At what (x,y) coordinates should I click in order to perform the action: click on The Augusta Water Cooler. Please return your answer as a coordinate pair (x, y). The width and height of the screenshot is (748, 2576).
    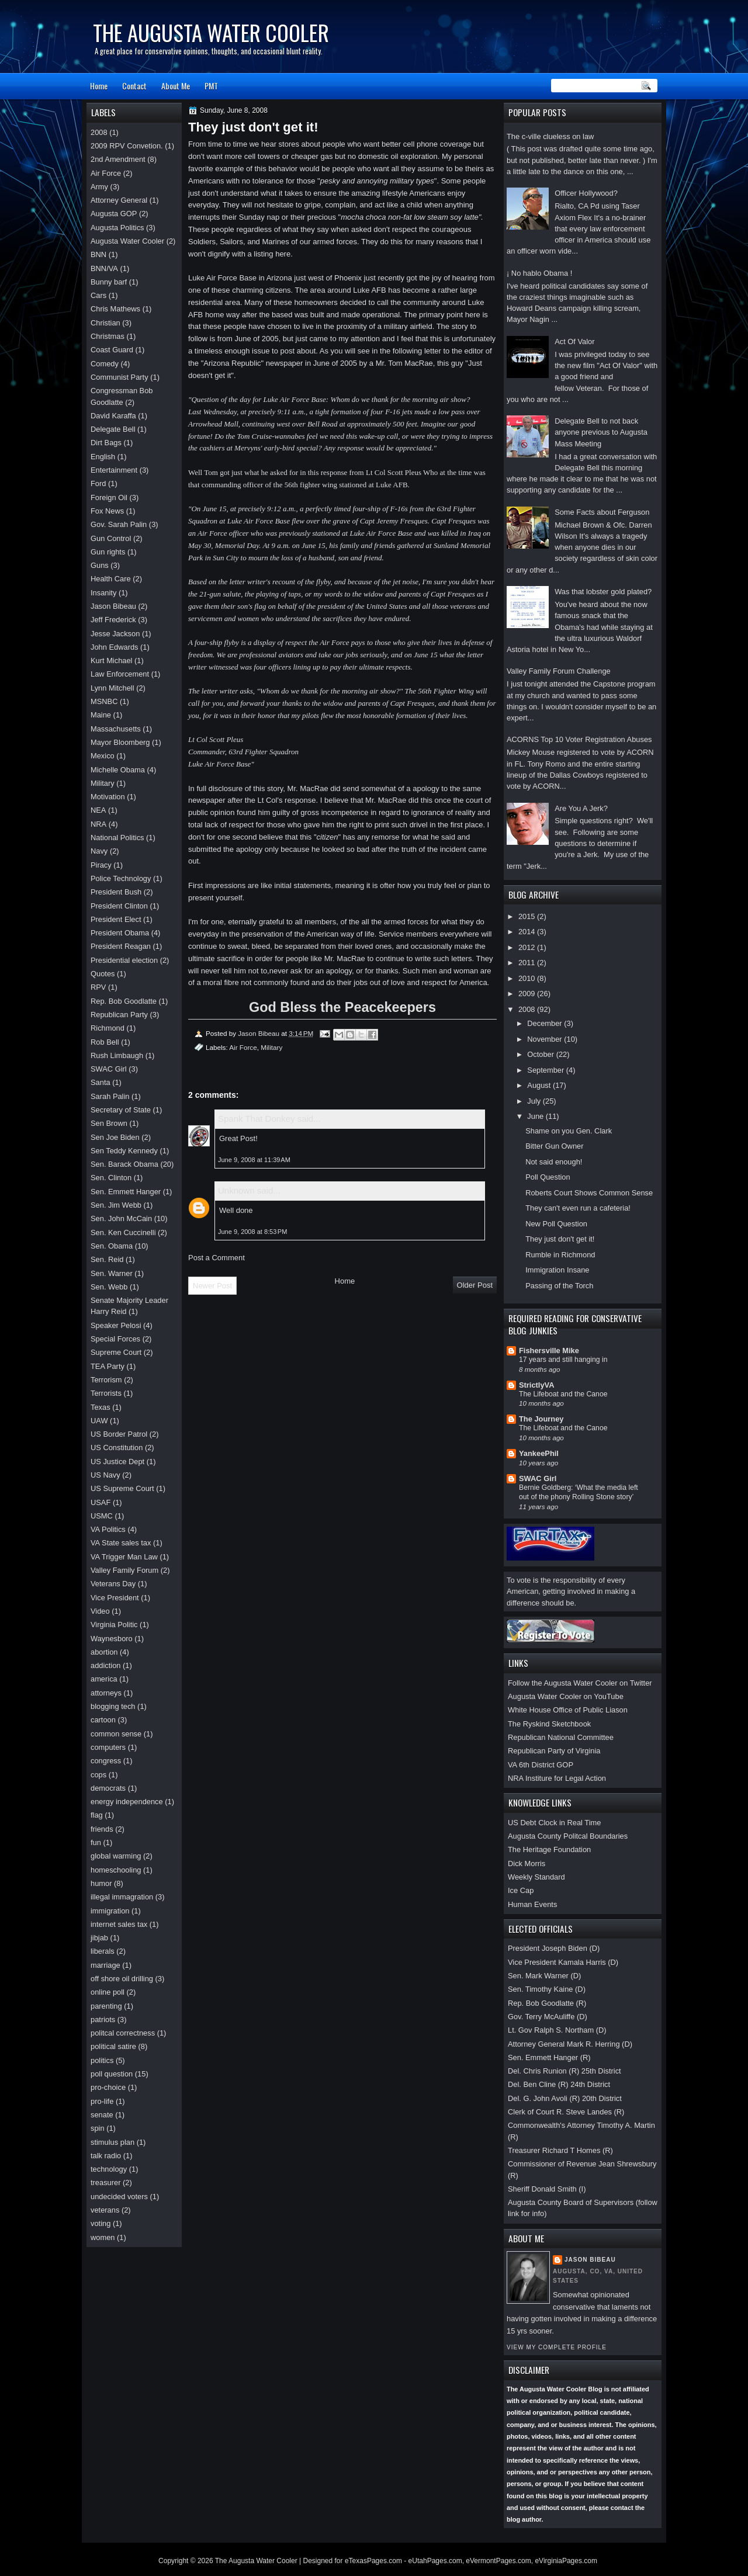
    Looking at the image, I should click on (211, 32).